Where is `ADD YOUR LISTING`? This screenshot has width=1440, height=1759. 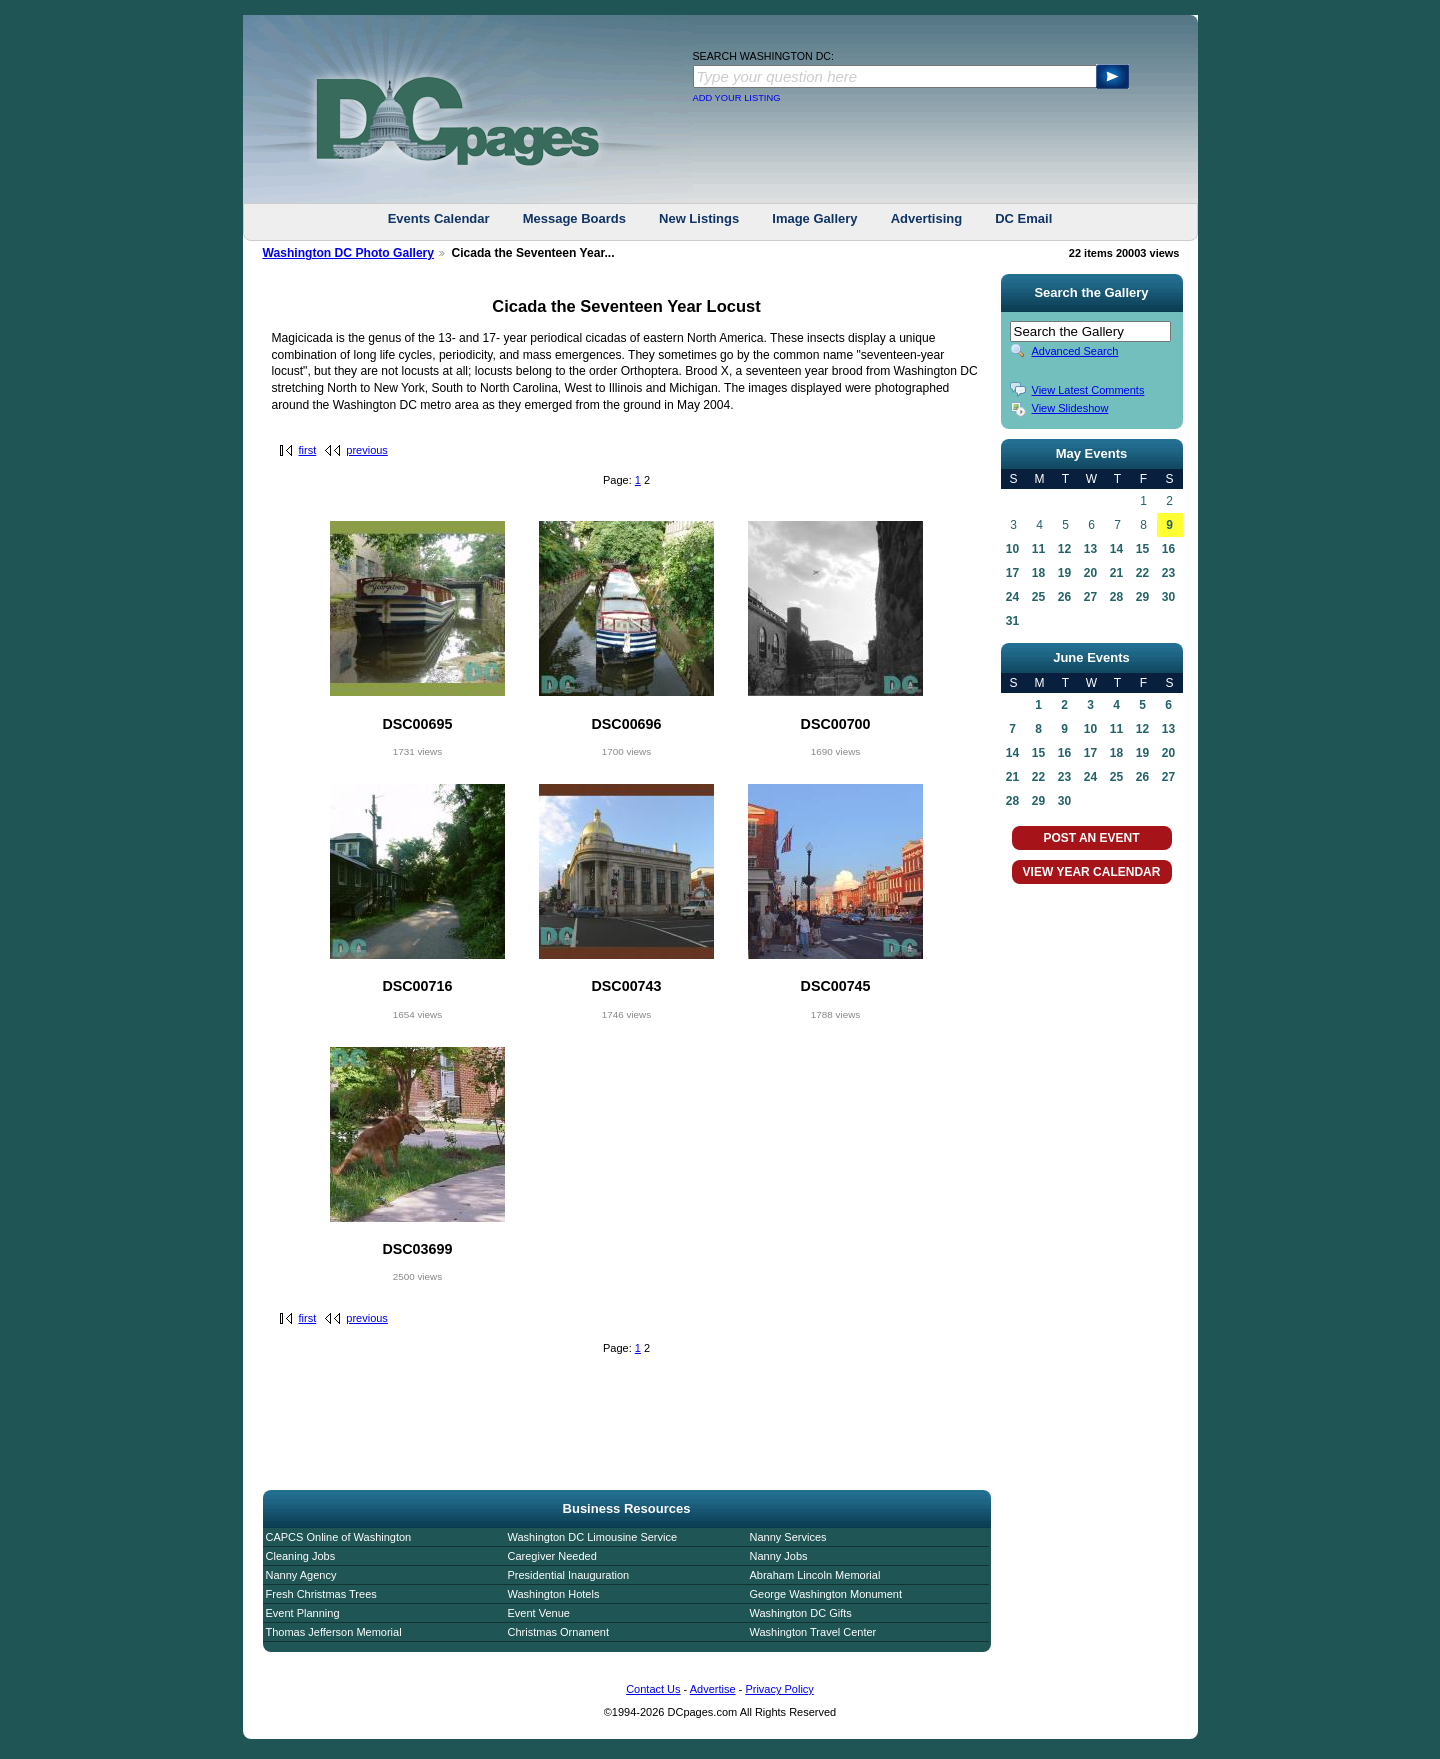
ADD YOUR LISTING is located at coordinates (737, 98).